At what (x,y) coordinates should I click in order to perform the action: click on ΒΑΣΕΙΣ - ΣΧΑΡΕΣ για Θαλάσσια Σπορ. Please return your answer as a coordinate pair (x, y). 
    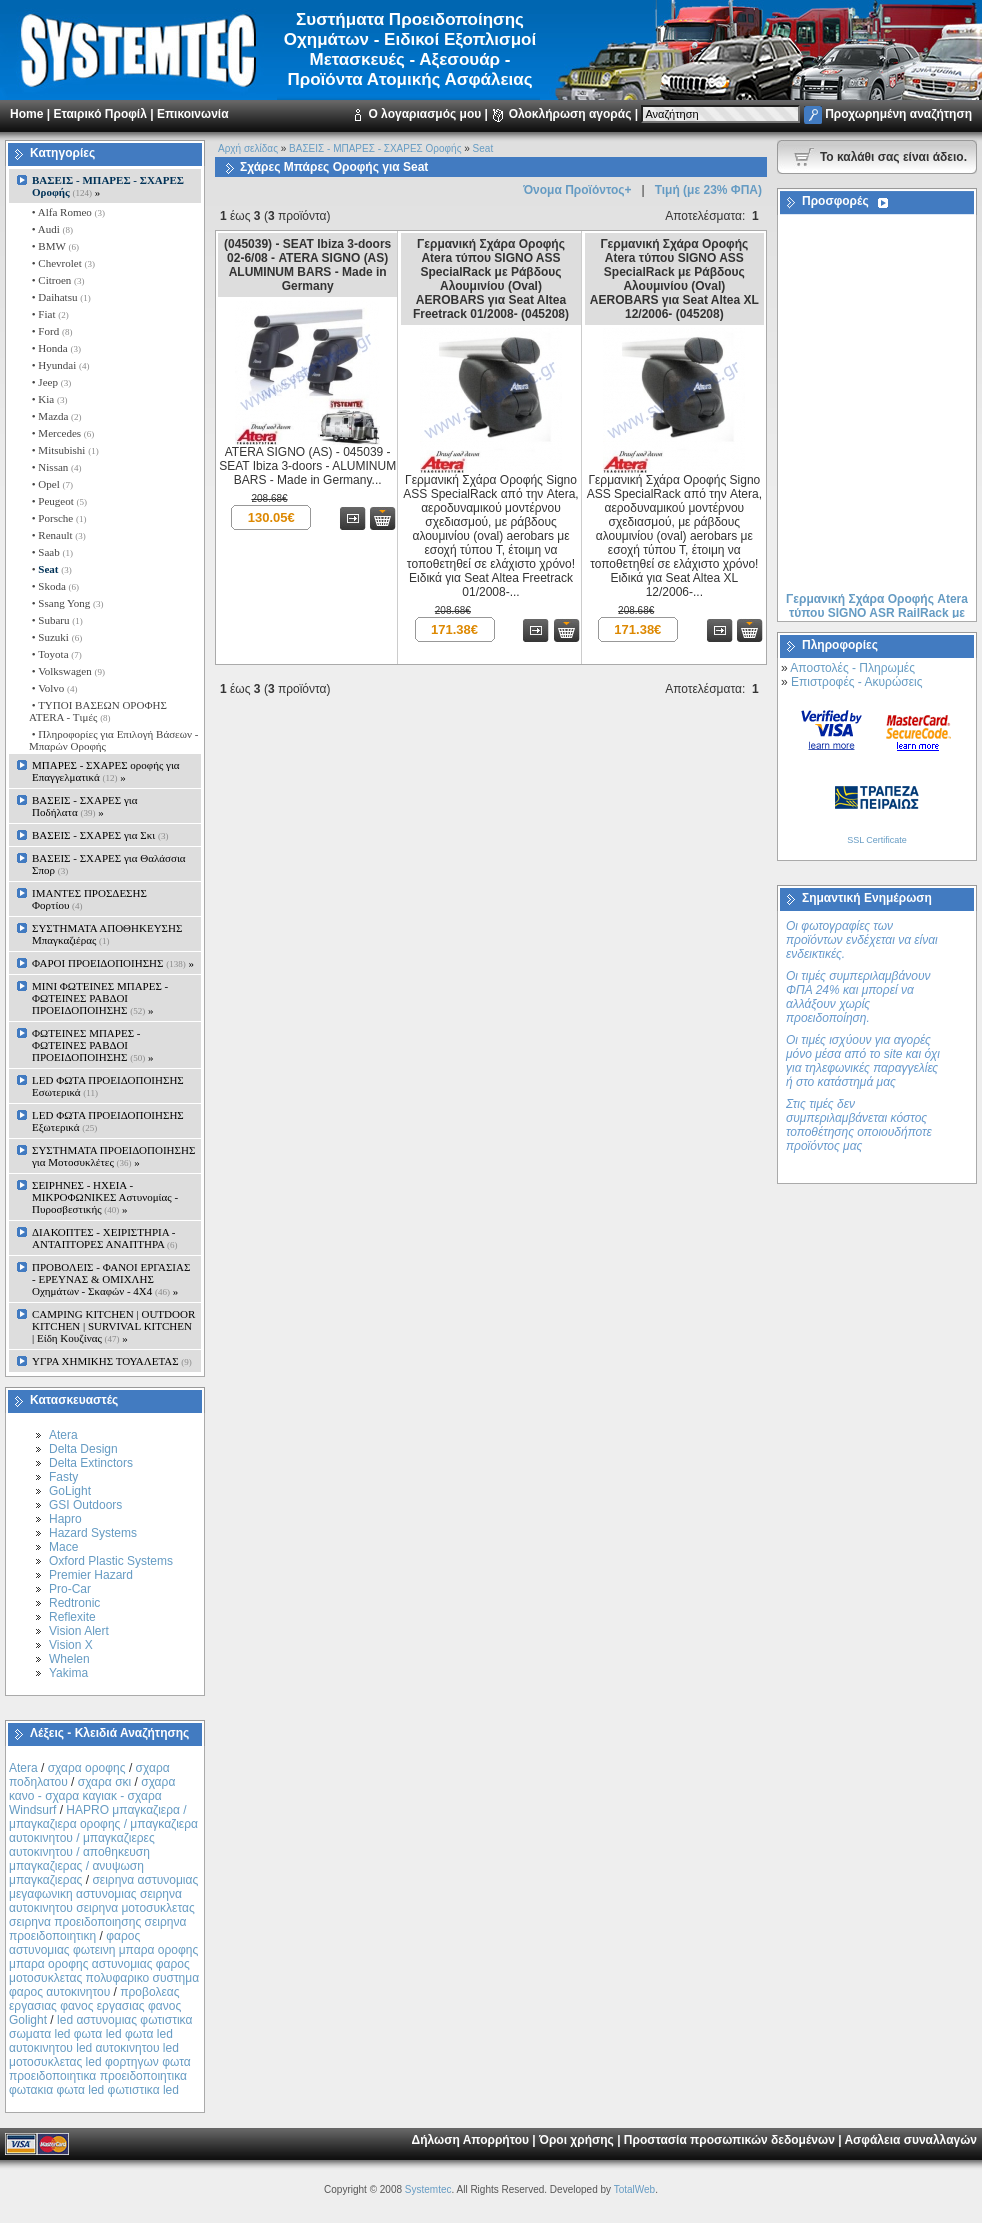
    Looking at the image, I should click on (109, 864).